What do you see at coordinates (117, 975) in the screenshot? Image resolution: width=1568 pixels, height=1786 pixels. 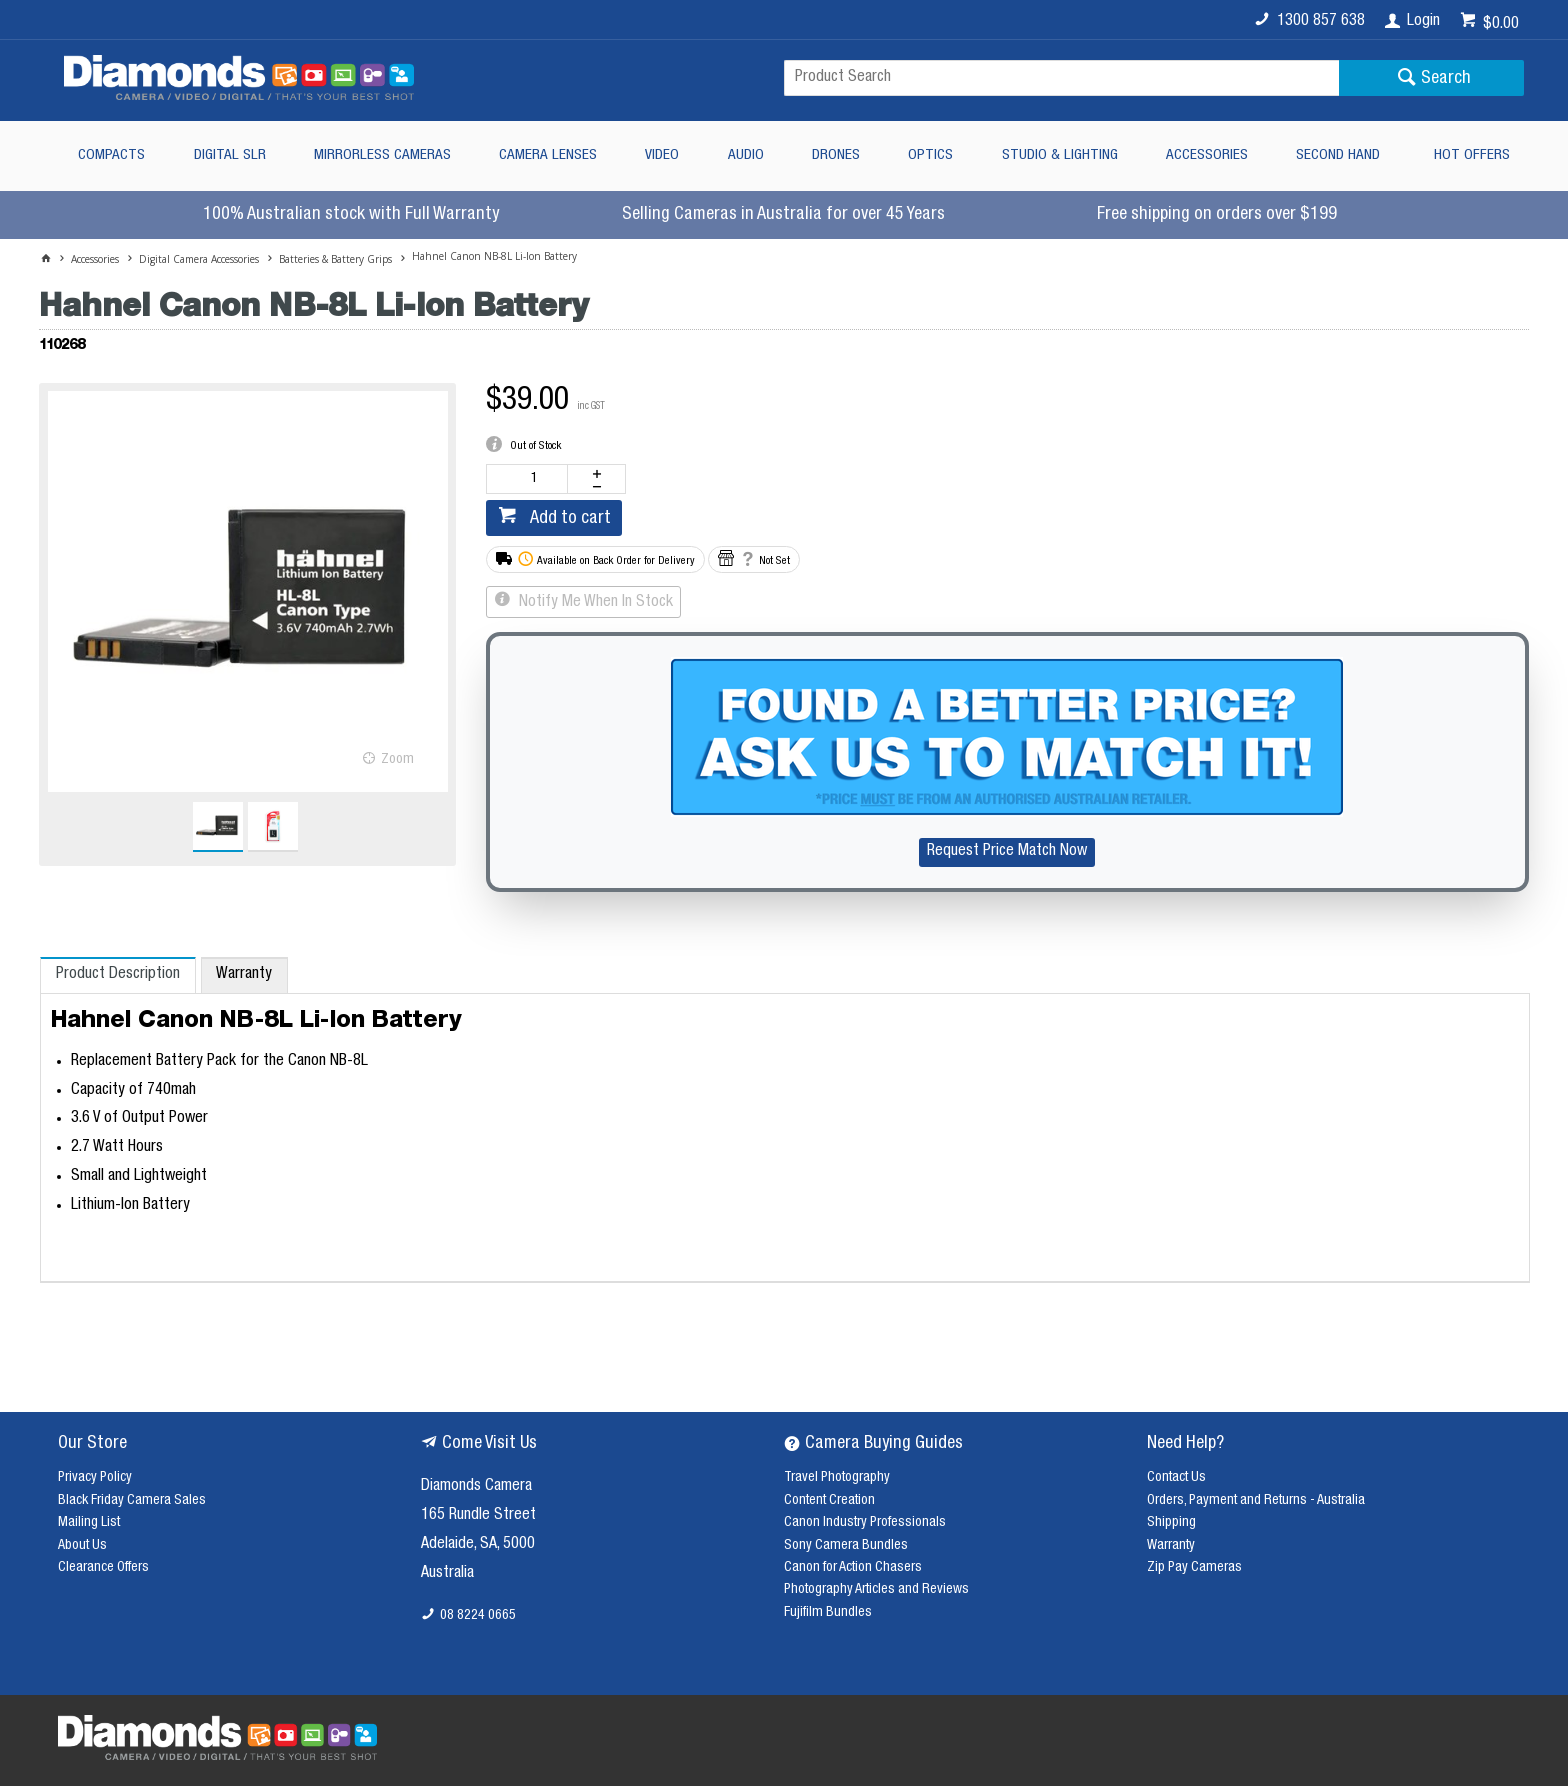 I see `[tab]` at bounding box center [117, 975].